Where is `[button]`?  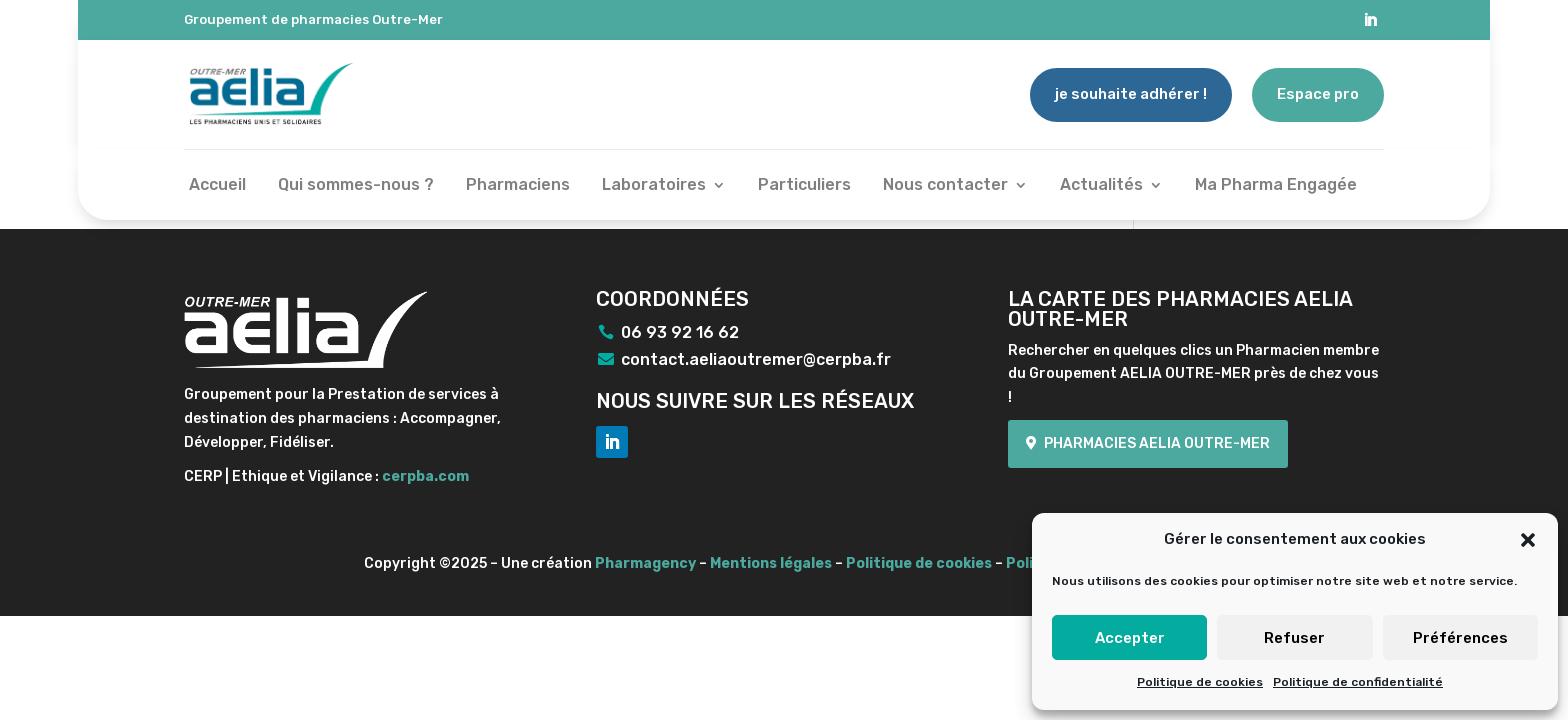
[button] is located at coordinates (1528, 540).